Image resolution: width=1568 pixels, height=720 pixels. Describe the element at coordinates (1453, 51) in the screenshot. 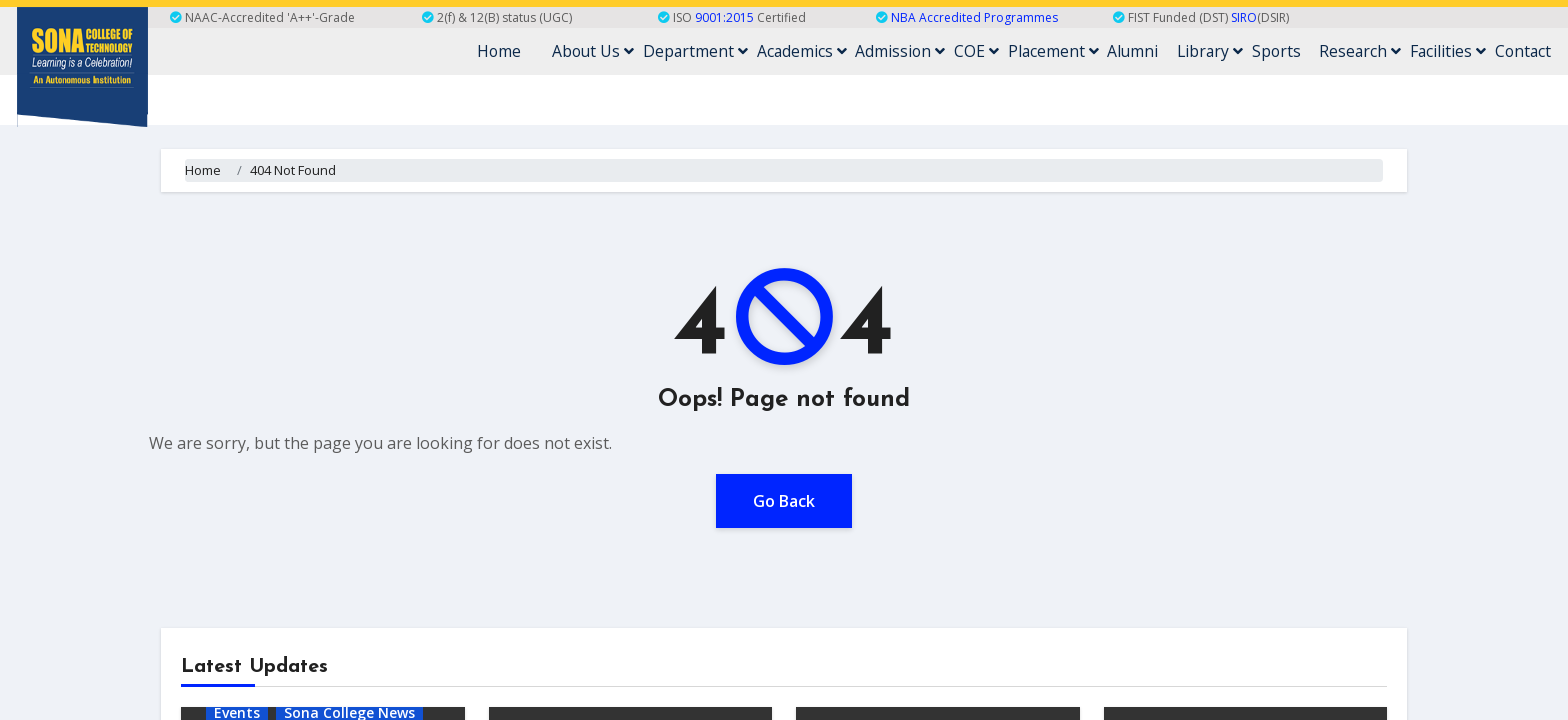

I see `Facilities` at that location.